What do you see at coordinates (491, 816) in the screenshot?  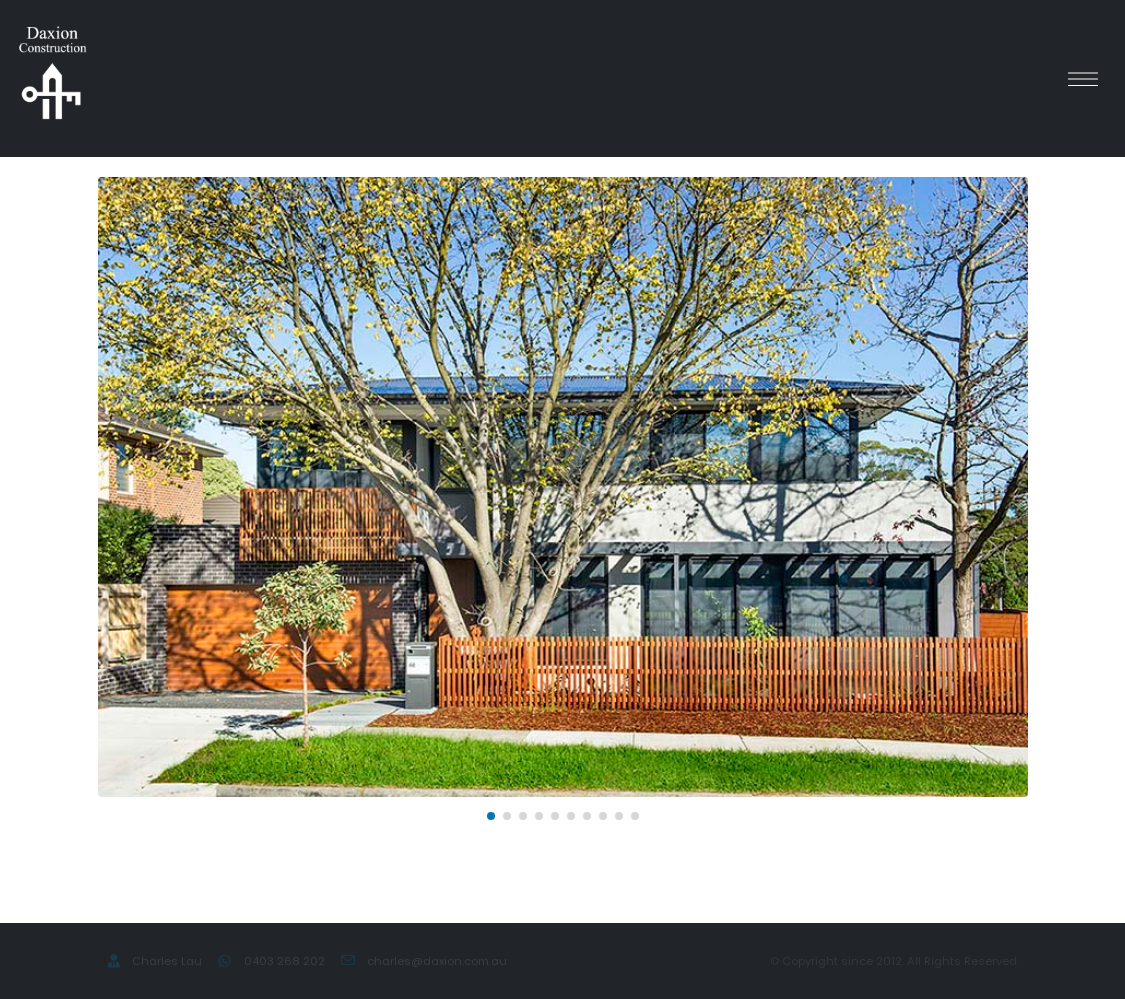 I see `[button]` at bounding box center [491, 816].